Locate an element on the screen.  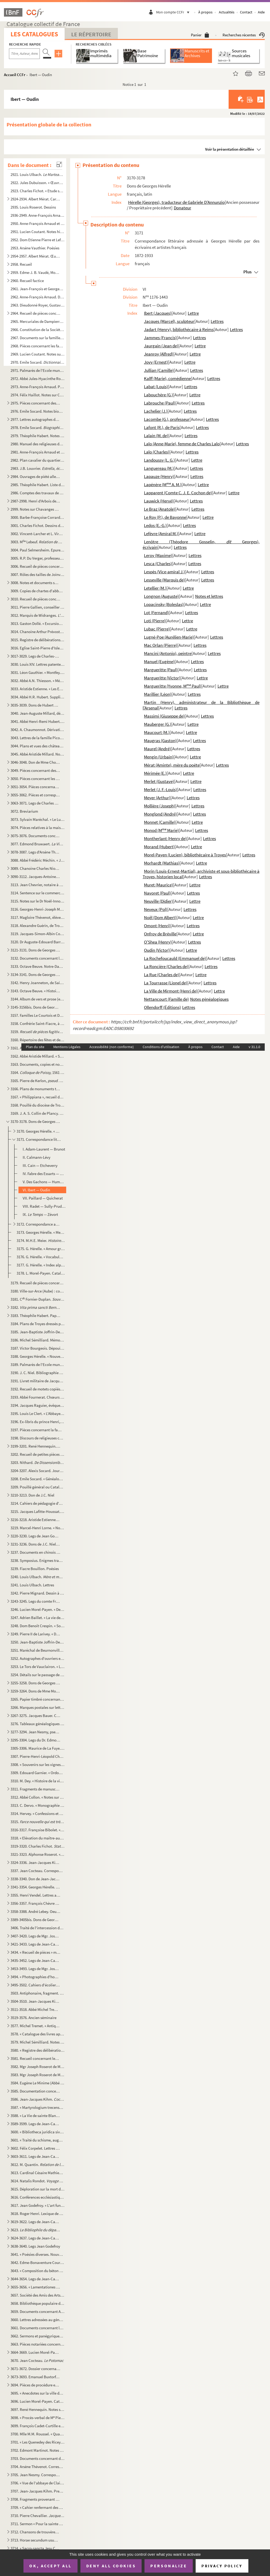
2986. Comptes des travaux de restauration à l'église Saint-Urbain de Troyes is located at coordinates (37, 492).